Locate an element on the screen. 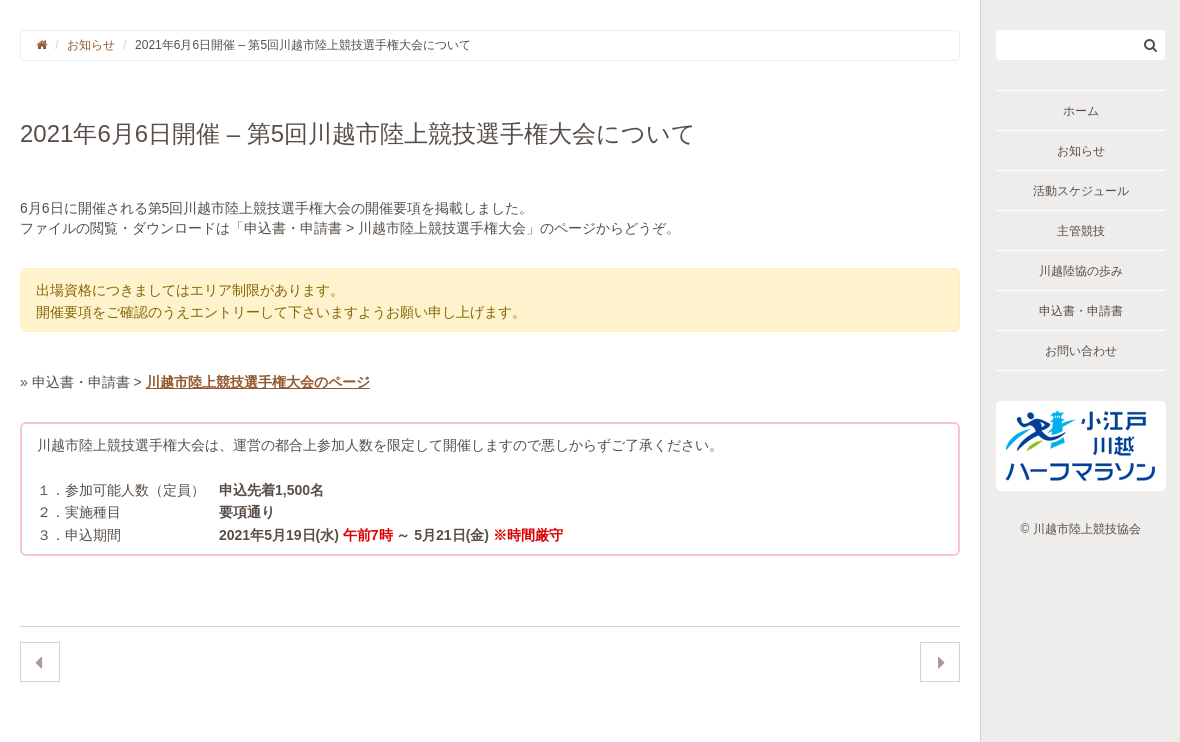  お問い合わせ is located at coordinates (1081, 351).